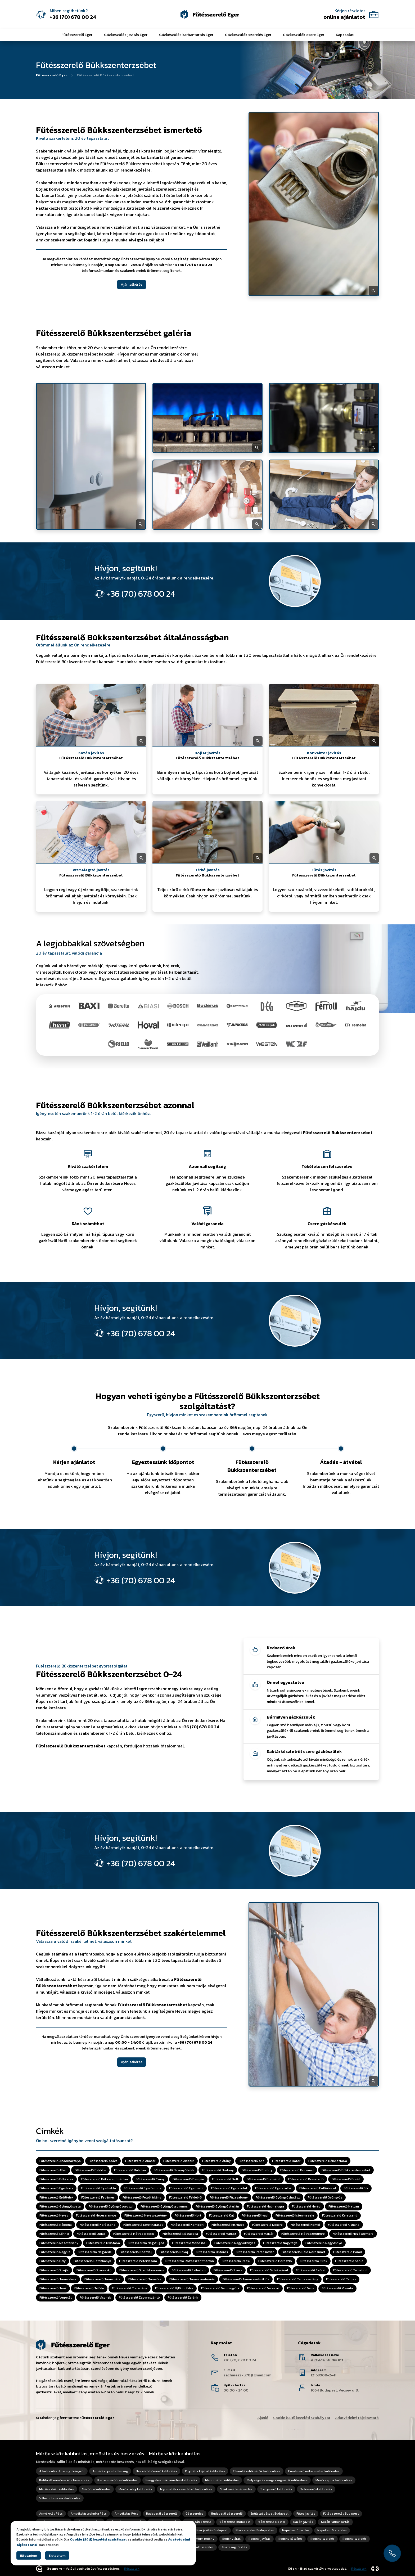 Image resolution: width=415 pixels, height=2576 pixels. What do you see at coordinates (332, 2530) in the screenshot?
I see `Napellenző szerelés` at bounding box center [332, 2530].